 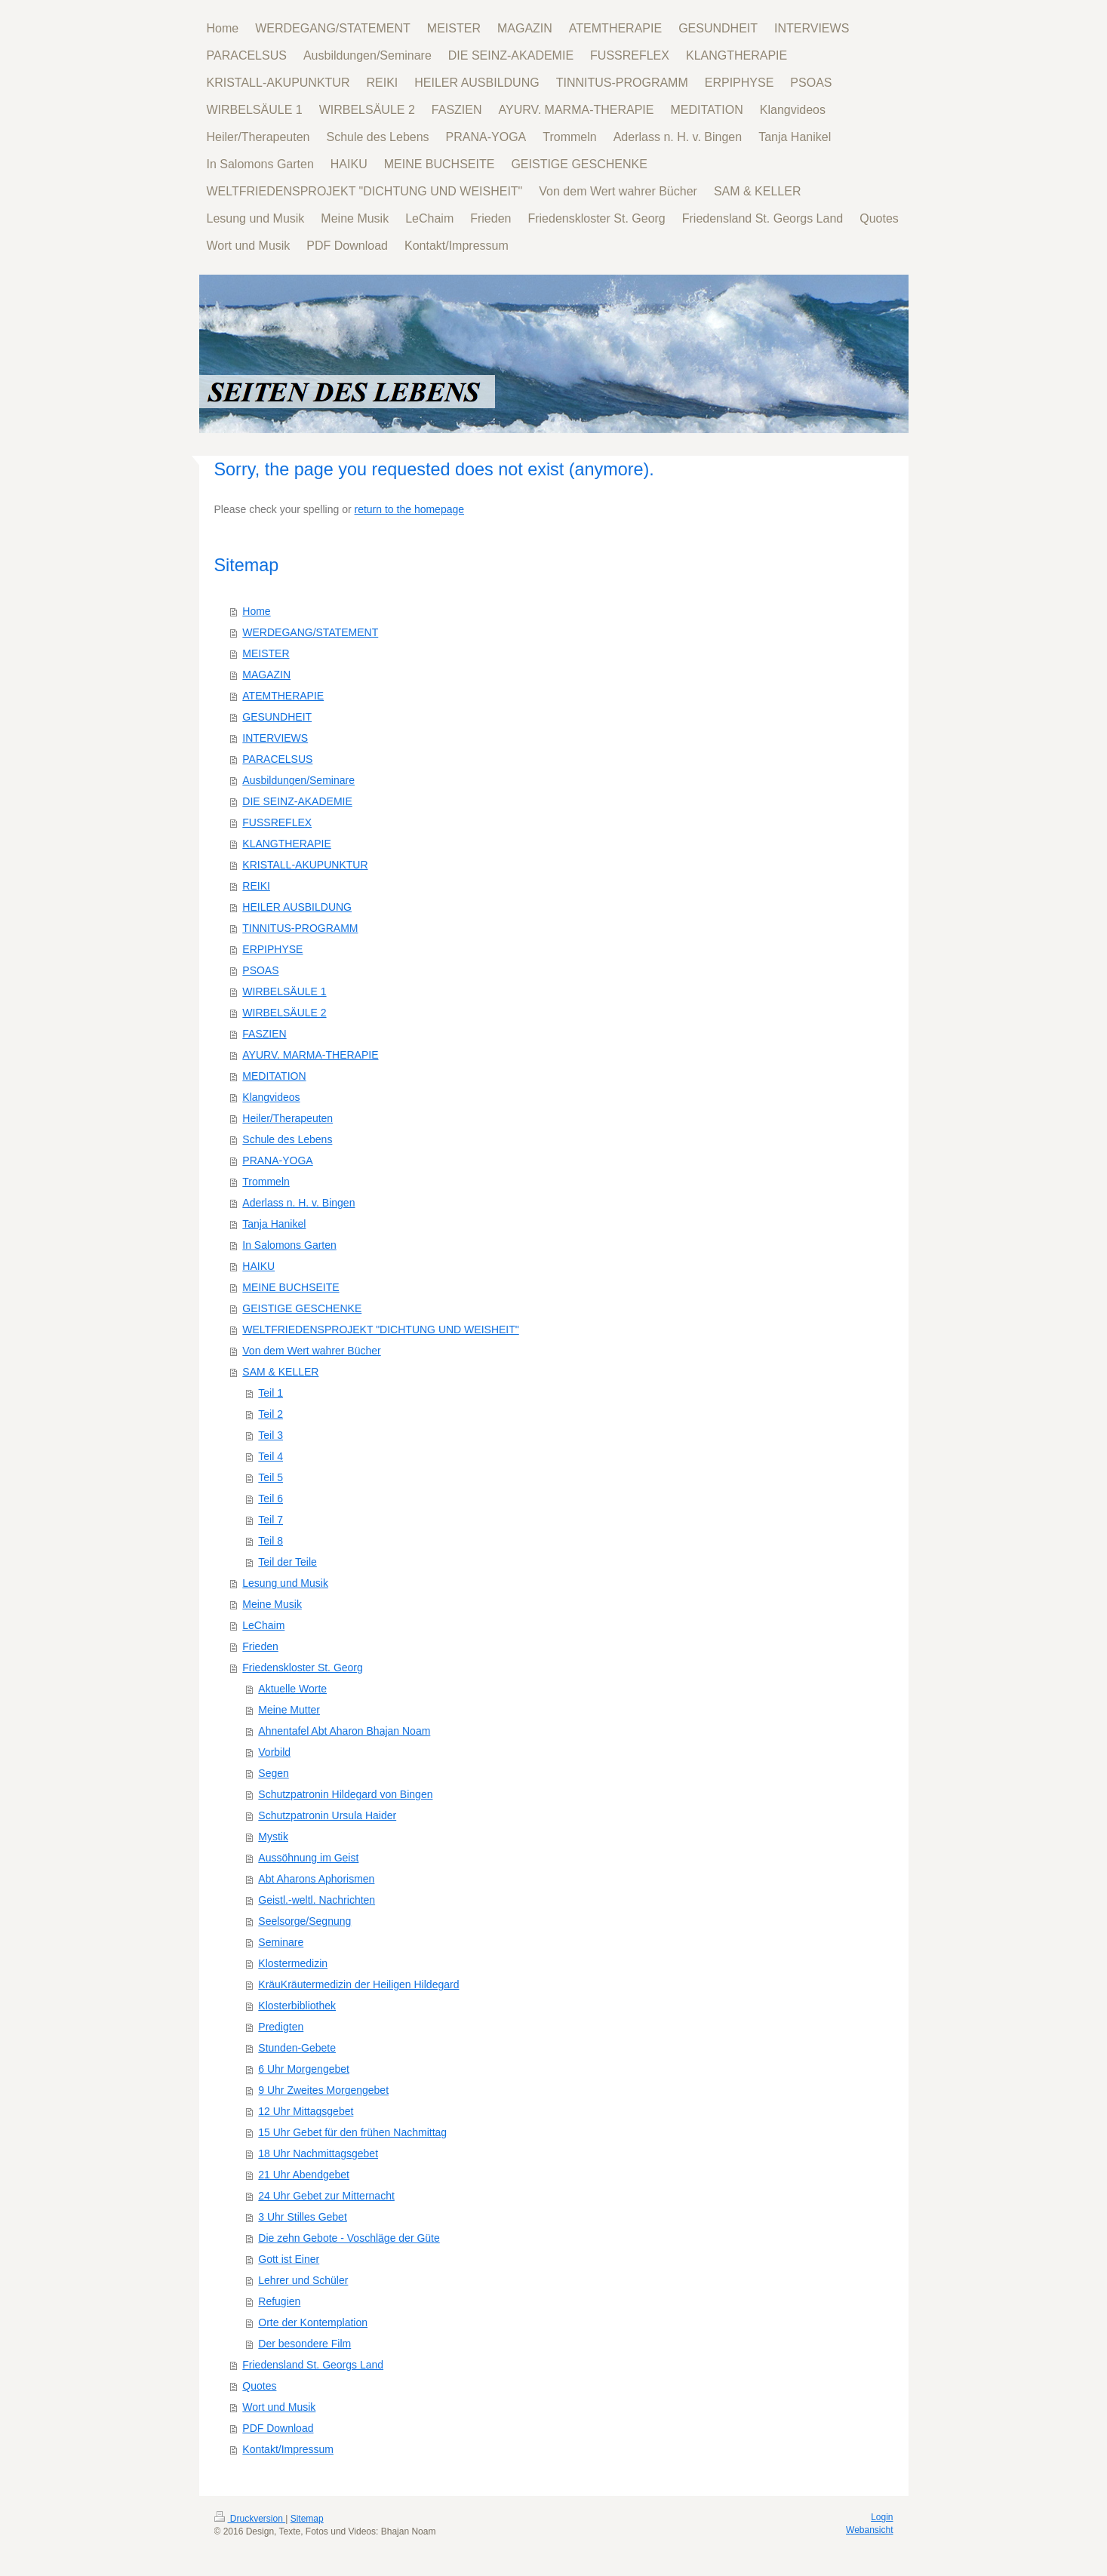 What do you see at coordinates (270, 1414) in the screenshot?
I see `Teil 2` at bounding box center [270, 1414].